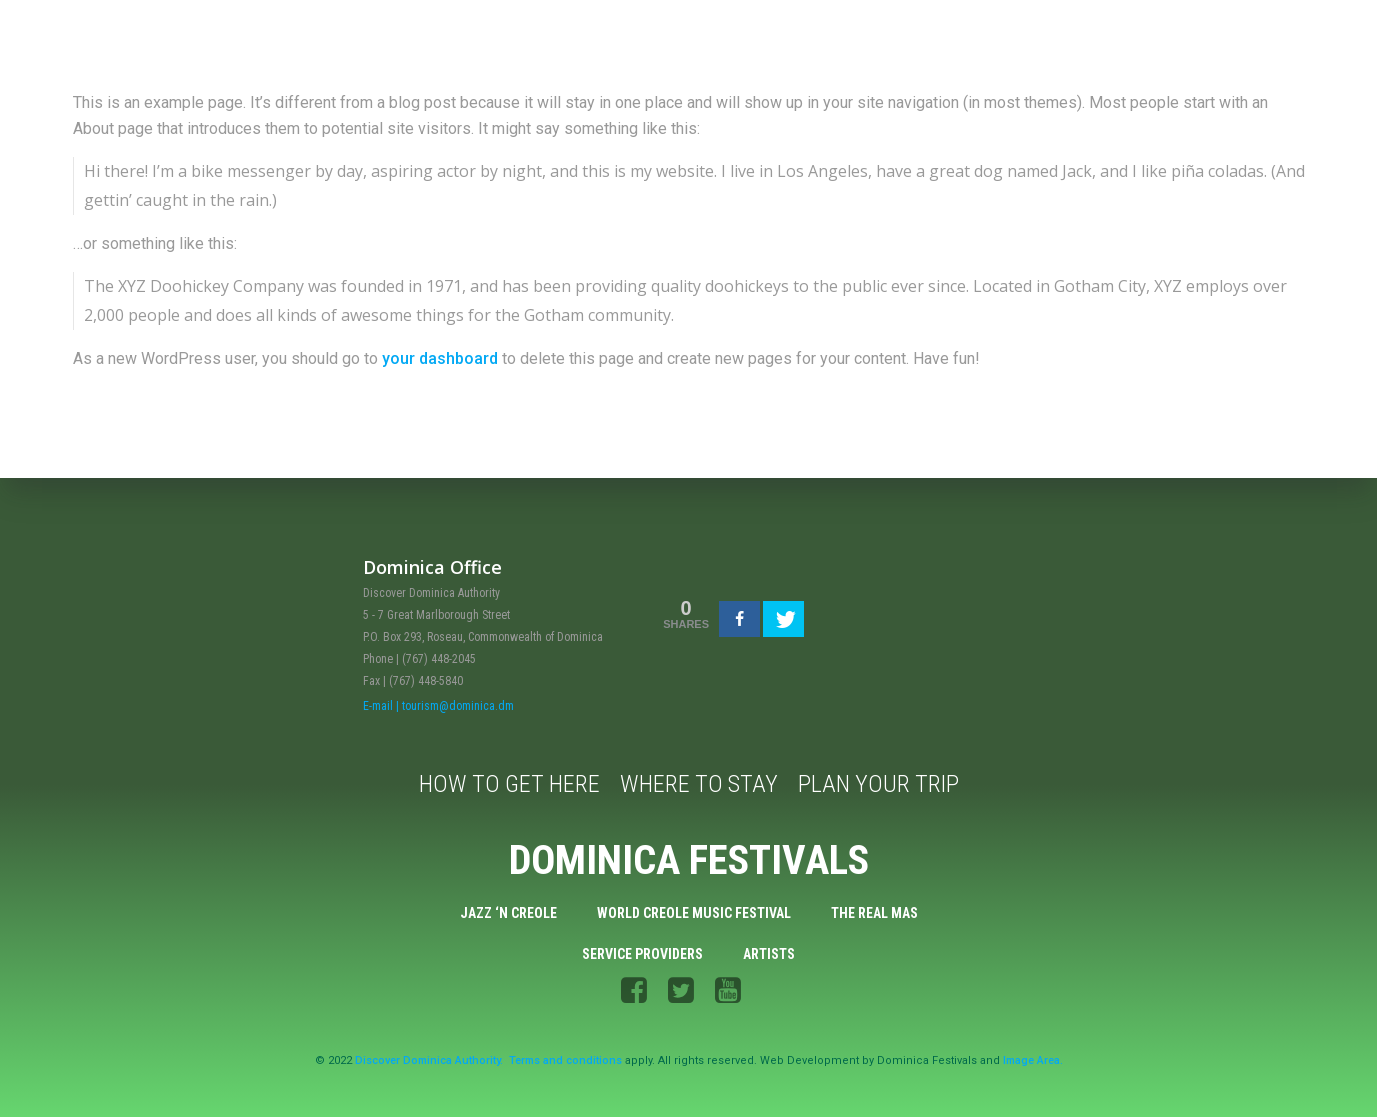 The height and width of the screenshot is (1117, 1377). I want to click on The Real Mas, so click(874, 913).